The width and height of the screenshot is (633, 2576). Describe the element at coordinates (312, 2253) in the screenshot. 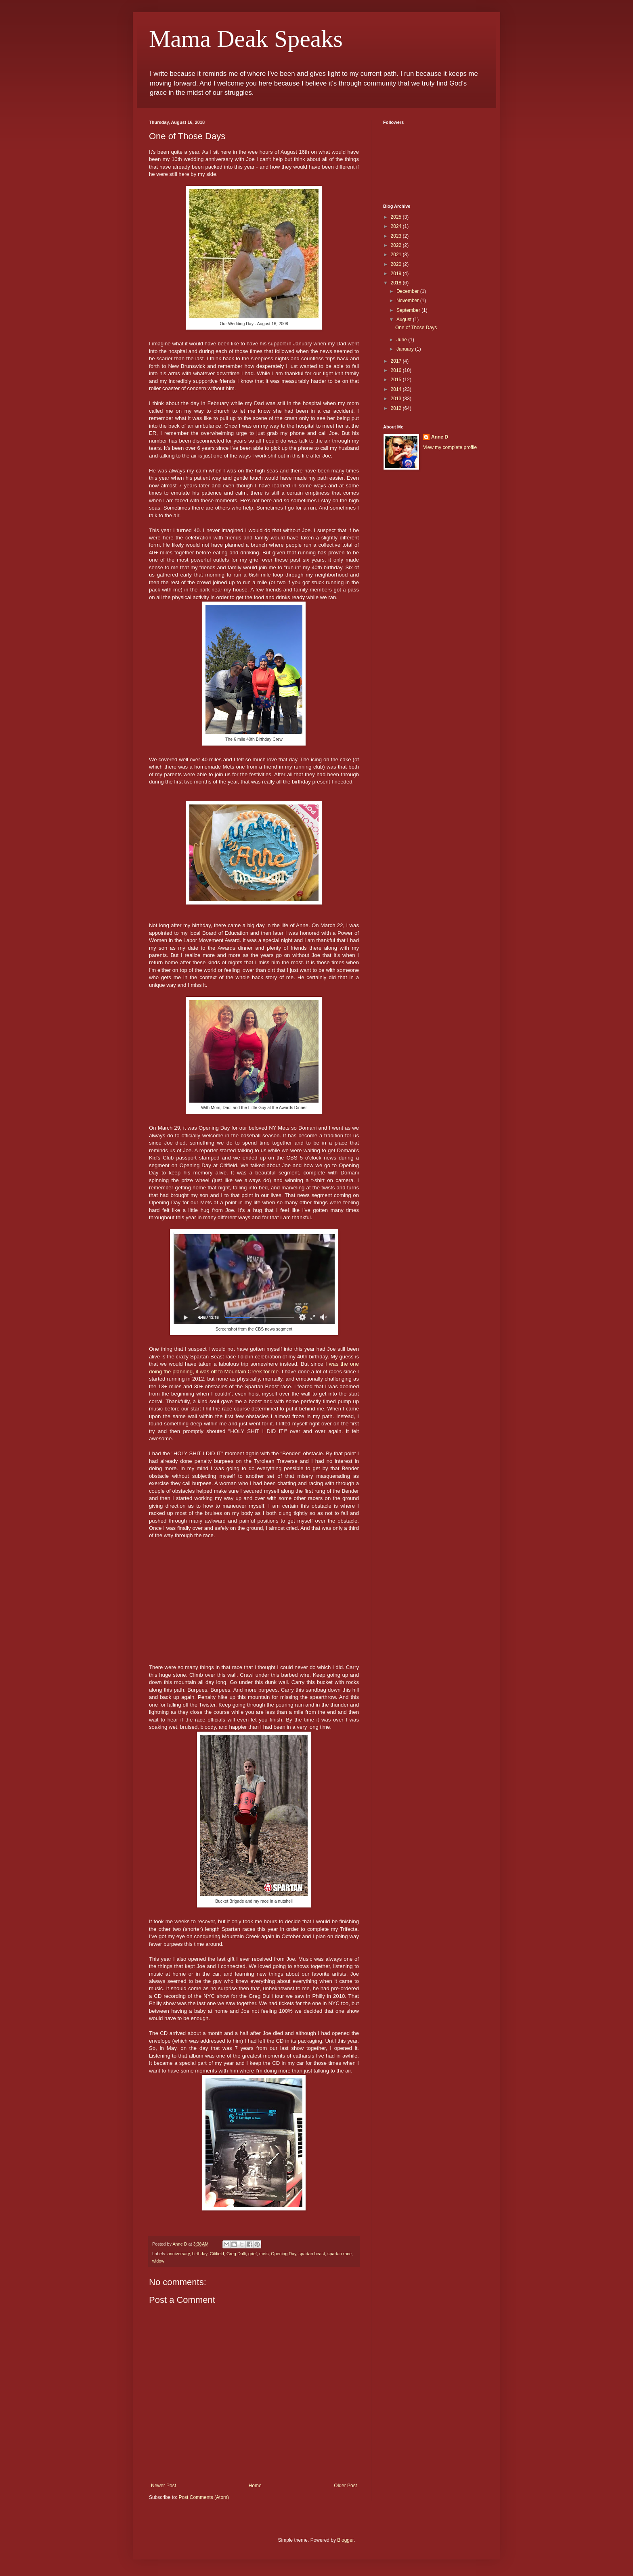

I see `spartan beast` at that location.